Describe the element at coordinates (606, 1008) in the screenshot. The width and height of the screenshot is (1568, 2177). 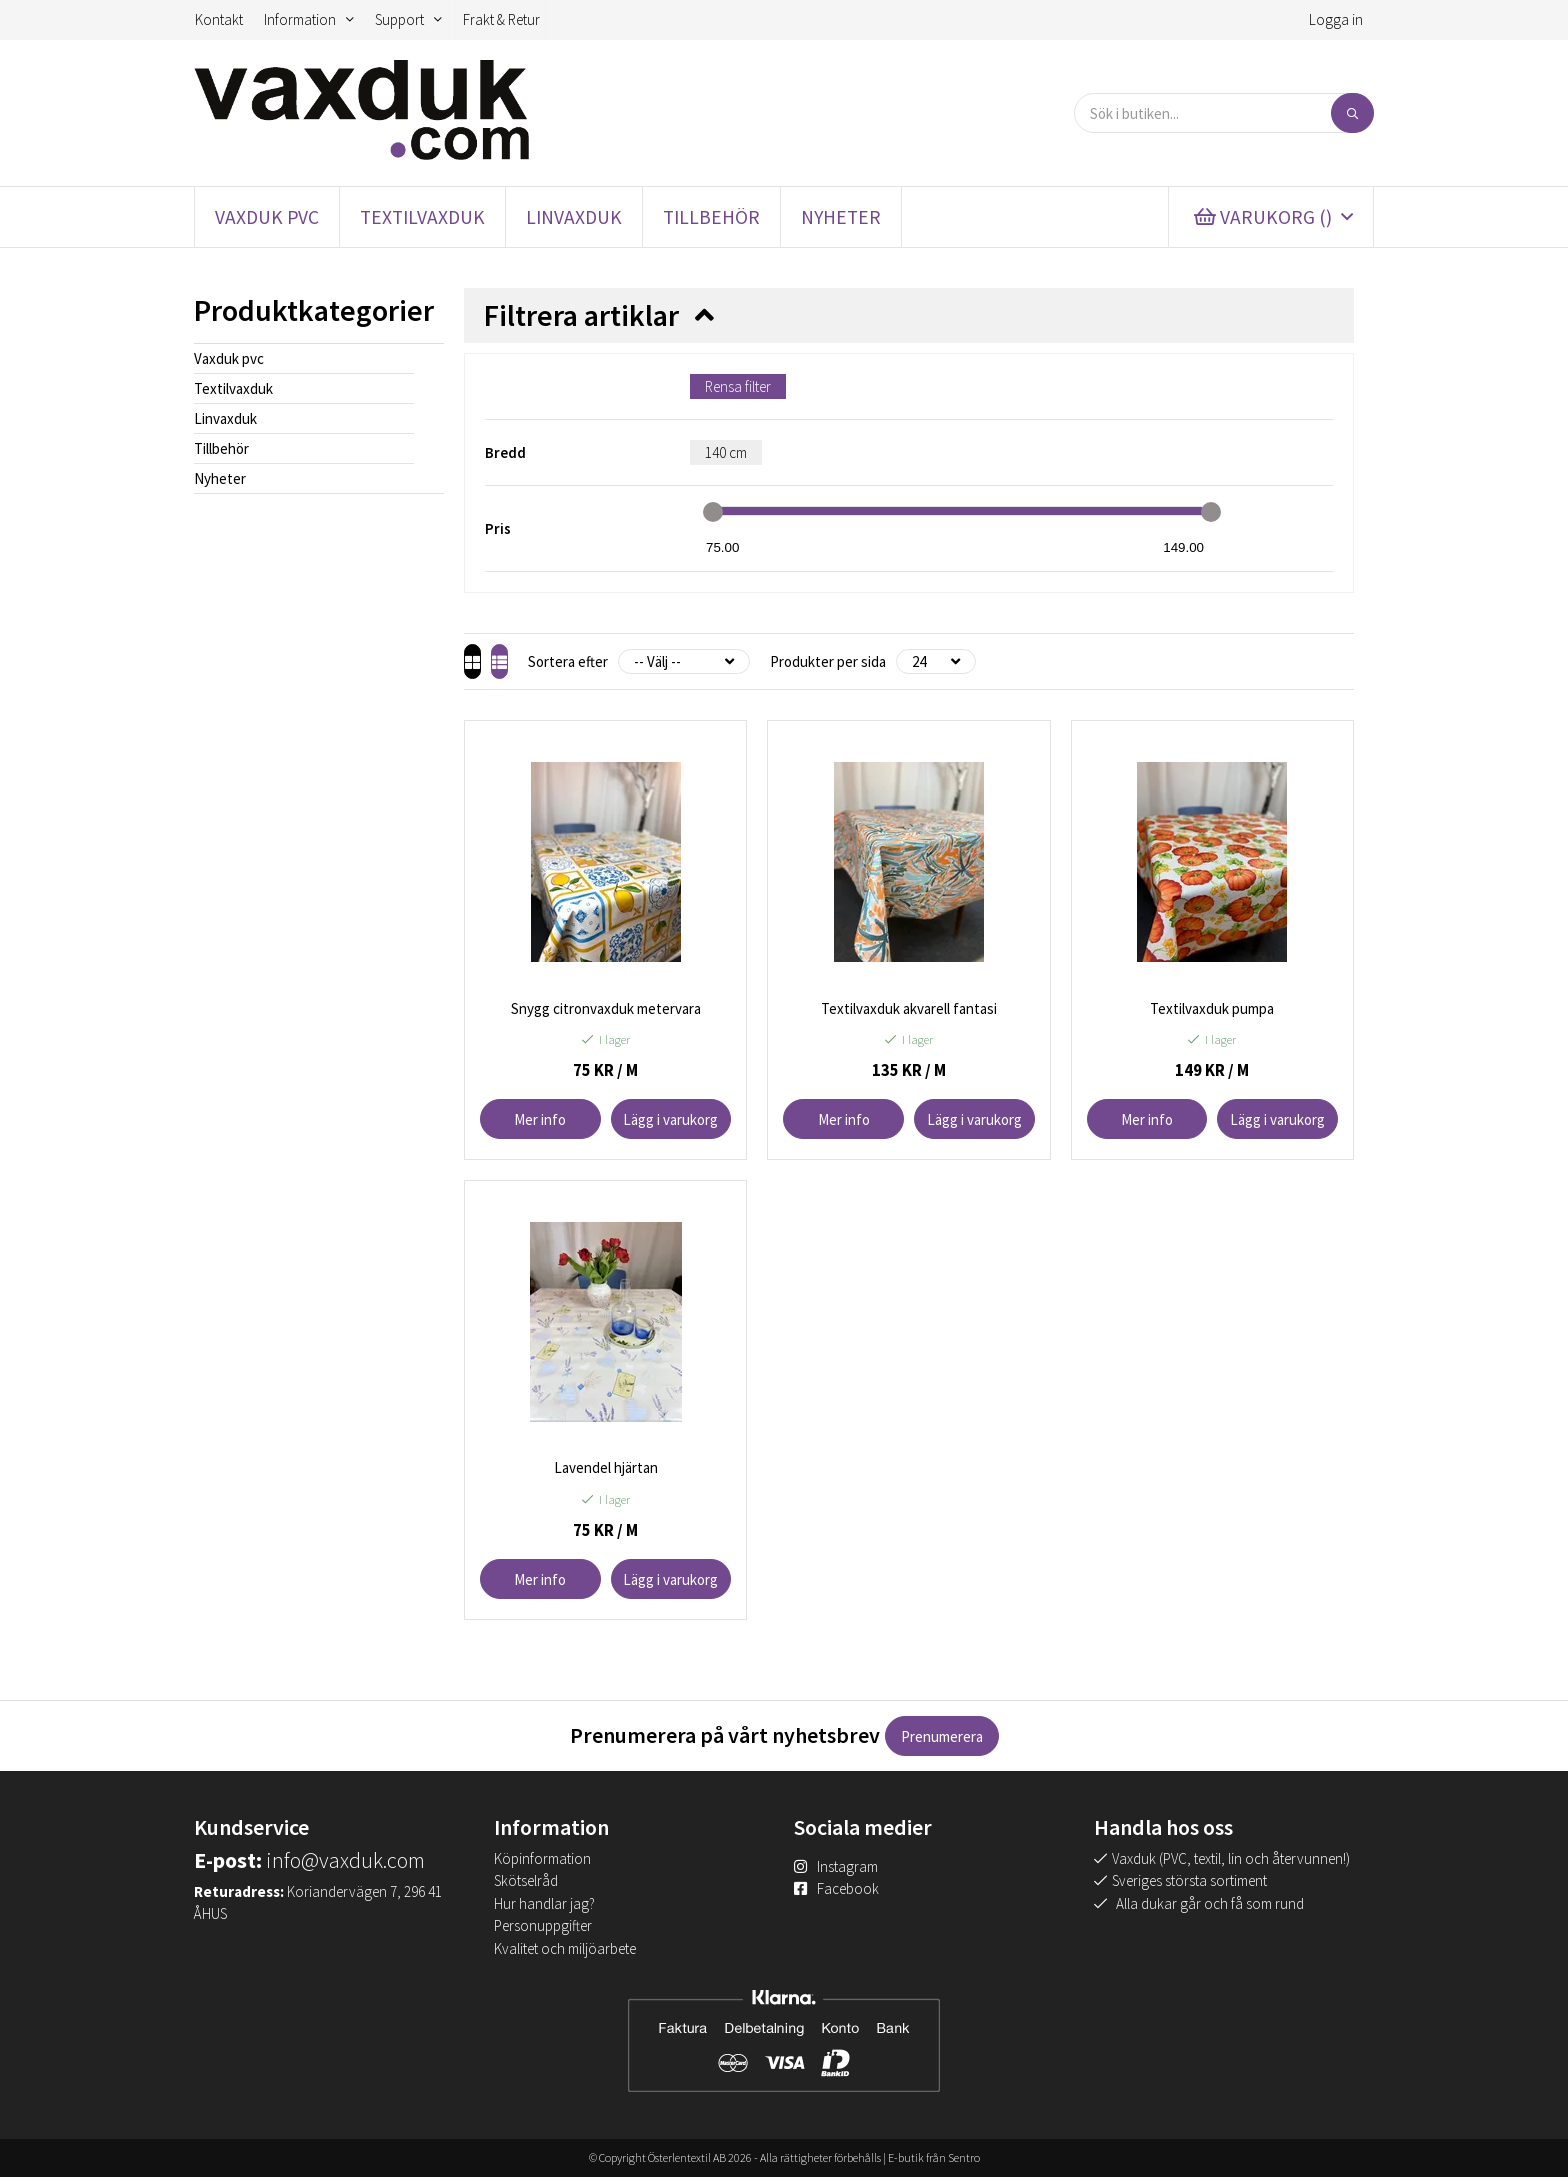
I see `Snygg citronvaxduk metervara` at that location.